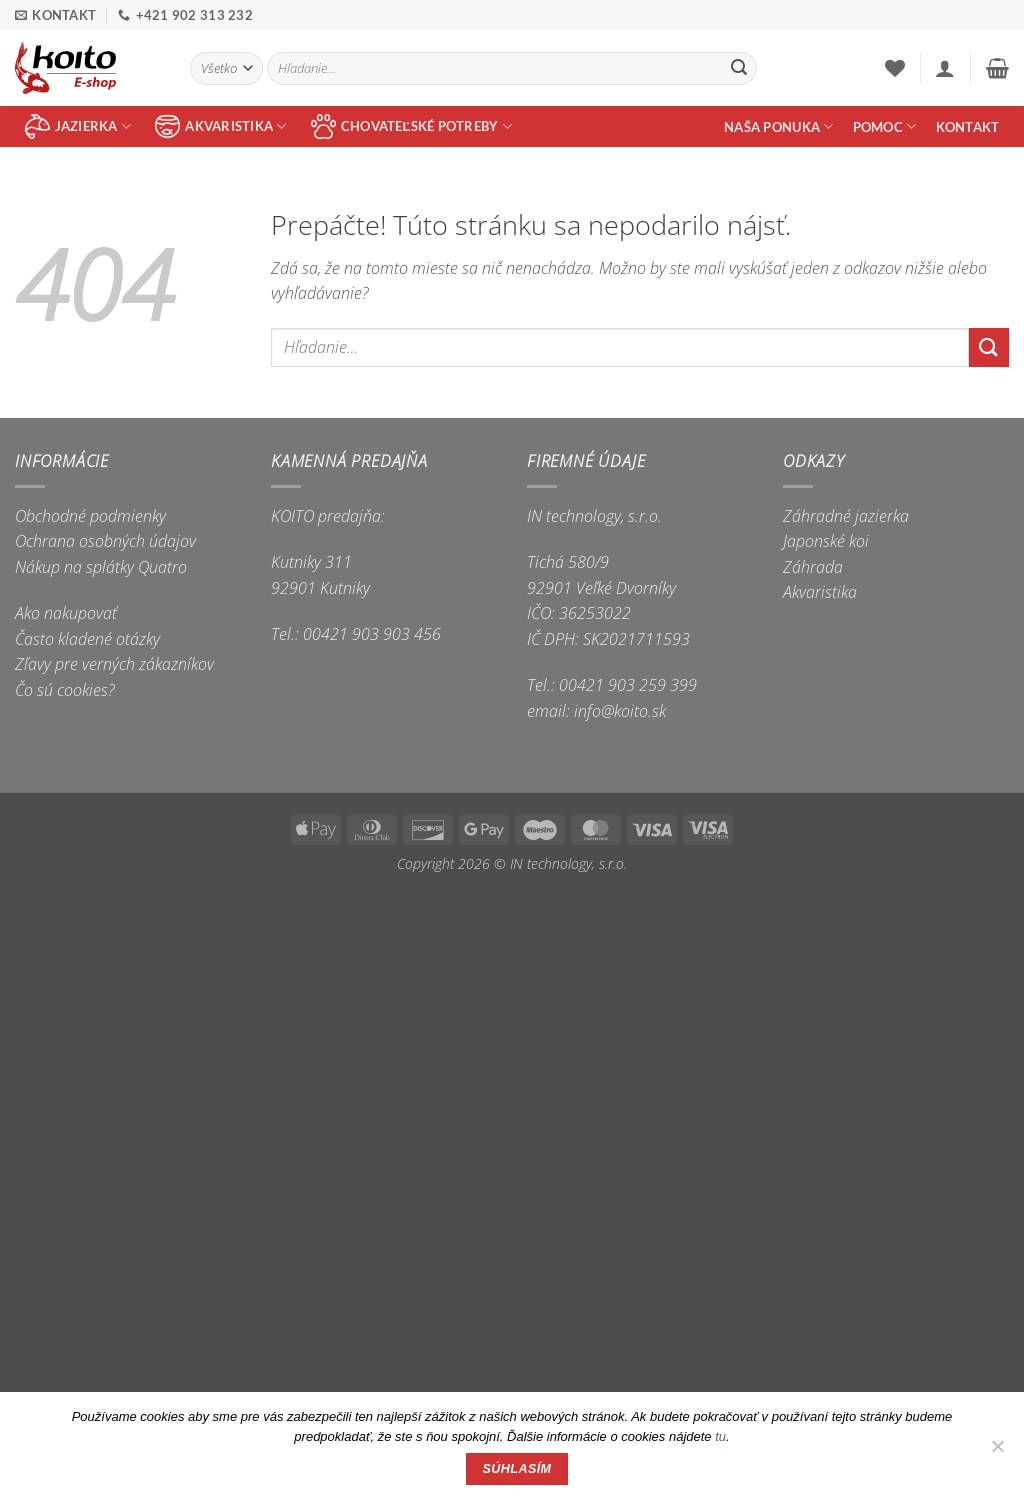 The width and height of the screenshot is (1024, 1500). Describe the element at coordinates (720, 1436) in the screenshot. I see `tu` at that location.